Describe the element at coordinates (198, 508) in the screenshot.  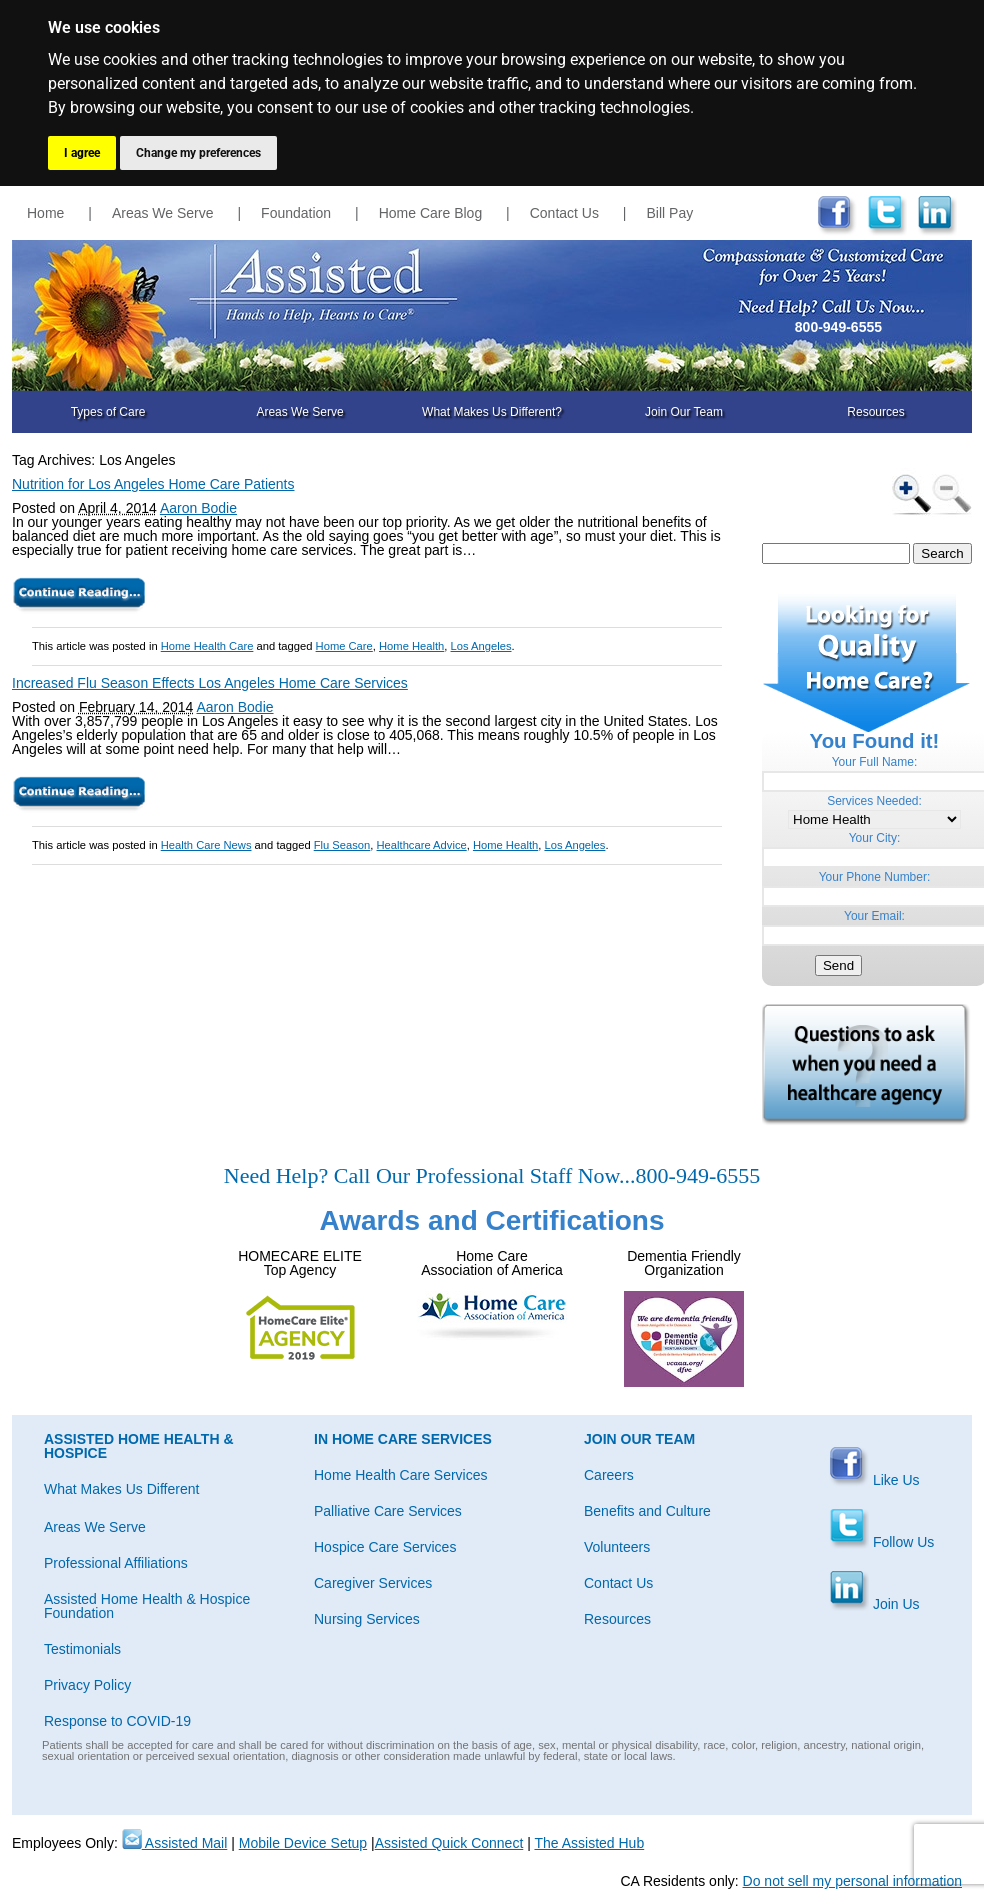
I see `Aaron Bodie` at that location.